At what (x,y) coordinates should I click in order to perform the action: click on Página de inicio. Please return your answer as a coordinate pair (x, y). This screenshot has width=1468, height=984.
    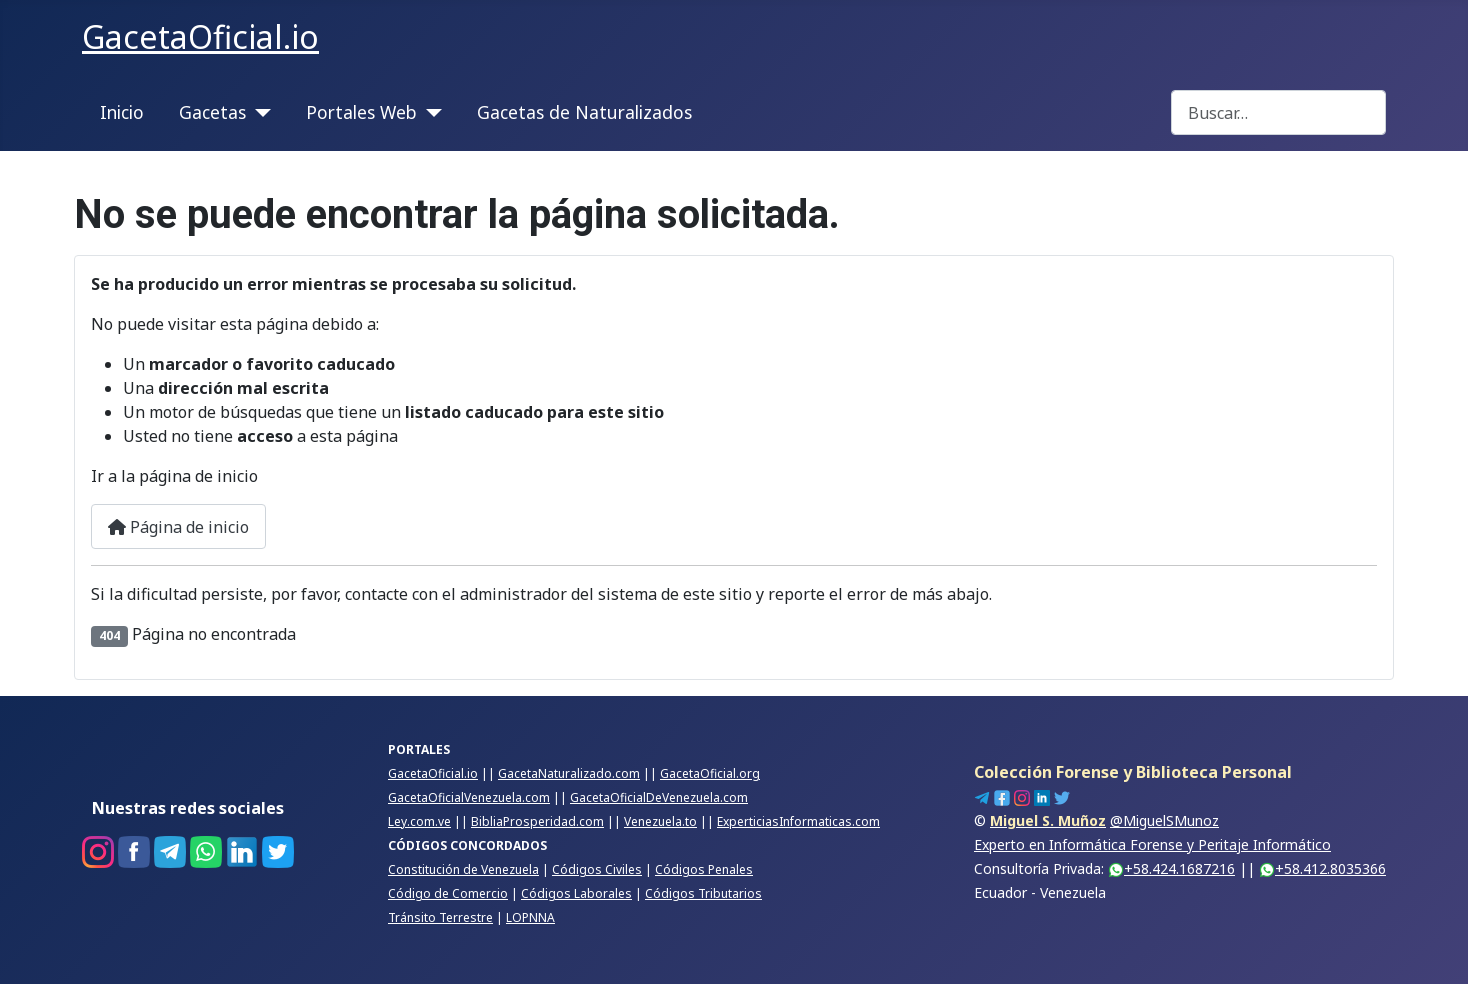
    Looking at the image, I should click on (178, 527).